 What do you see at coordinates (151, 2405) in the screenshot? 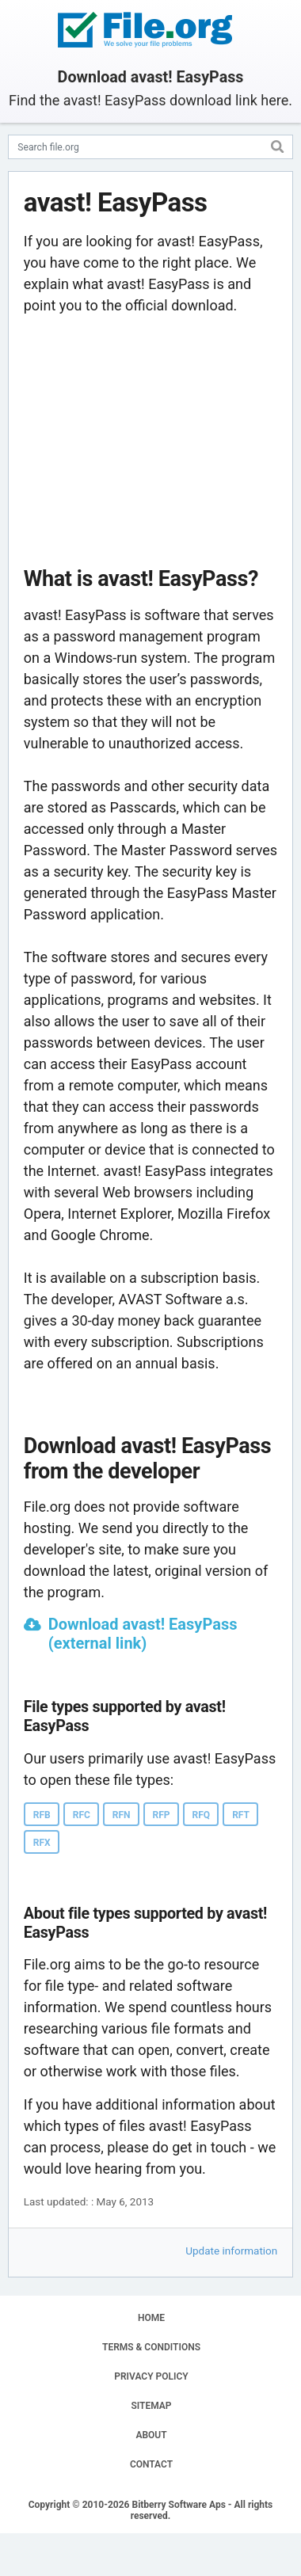
I see `SITEMAP` at bounding box center [151, 2405].